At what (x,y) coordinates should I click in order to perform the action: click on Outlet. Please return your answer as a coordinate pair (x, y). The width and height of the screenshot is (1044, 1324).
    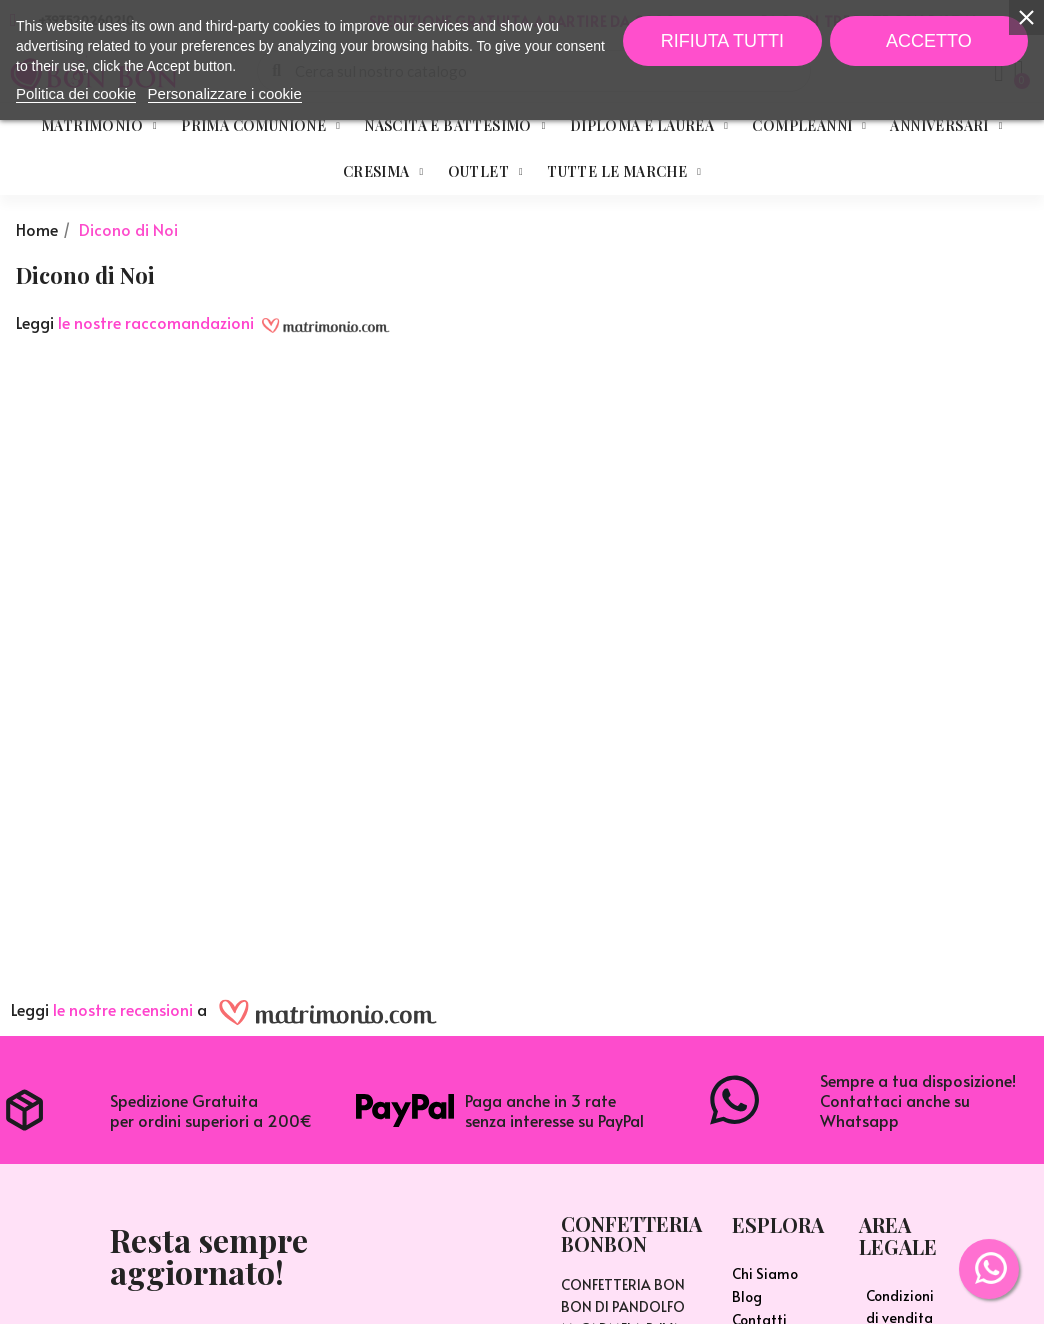
    Looking at the image, I should click on (485, 172).